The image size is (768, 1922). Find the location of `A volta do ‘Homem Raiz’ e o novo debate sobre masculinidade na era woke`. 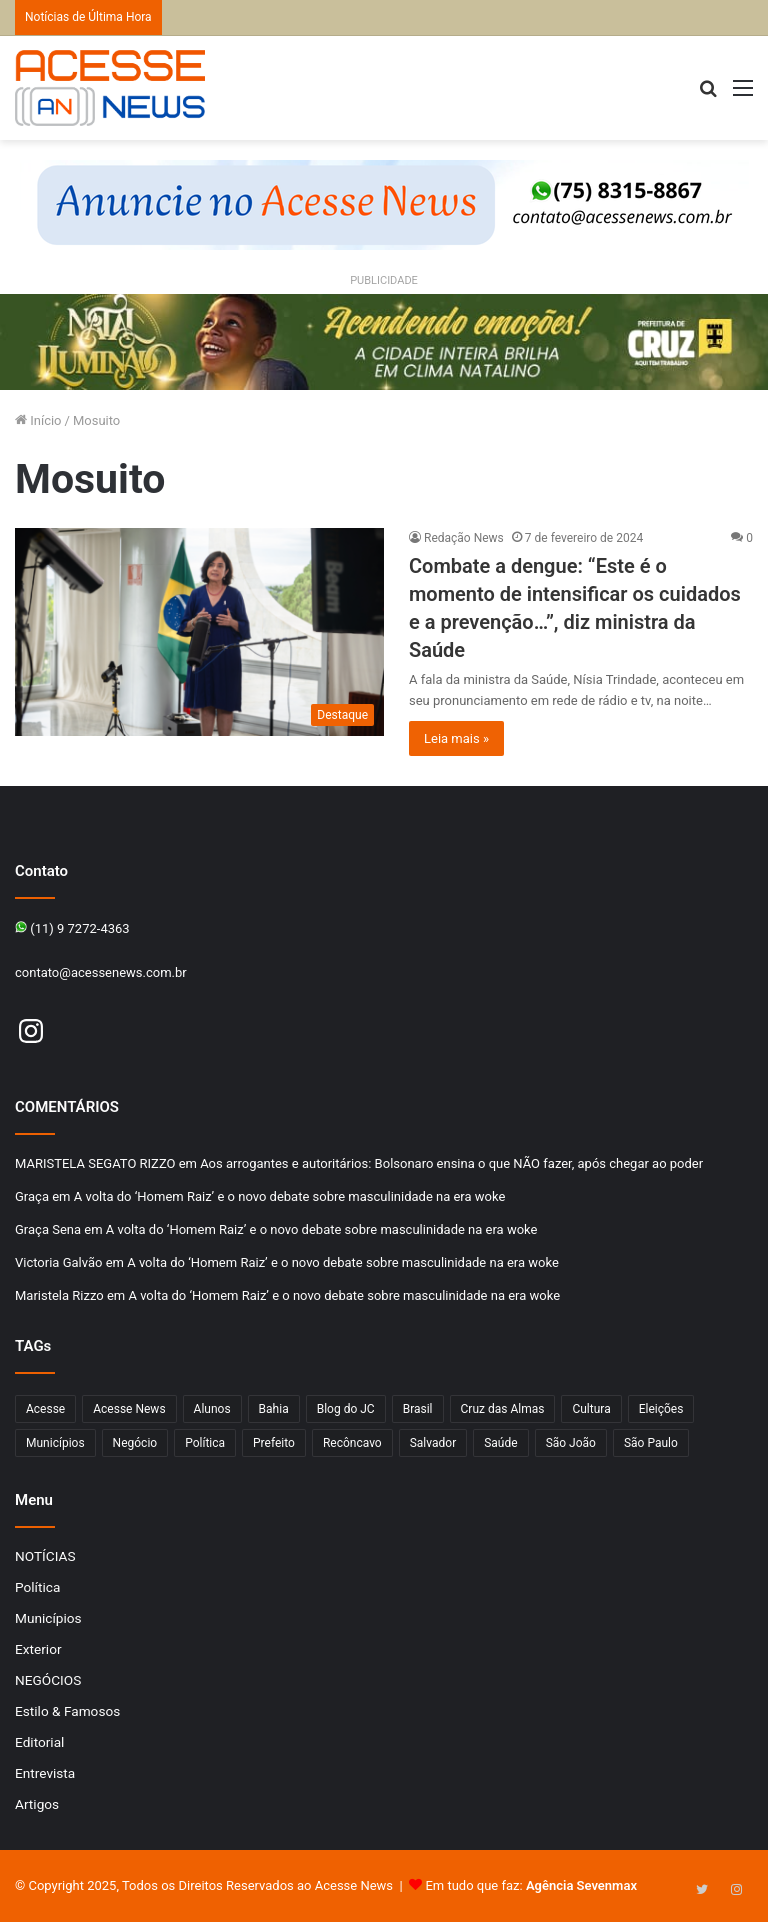

A volta do ‘Homem Raiz’ e o novo debate sobre masculinidade na era woke is located at coordinates (290, 1196).